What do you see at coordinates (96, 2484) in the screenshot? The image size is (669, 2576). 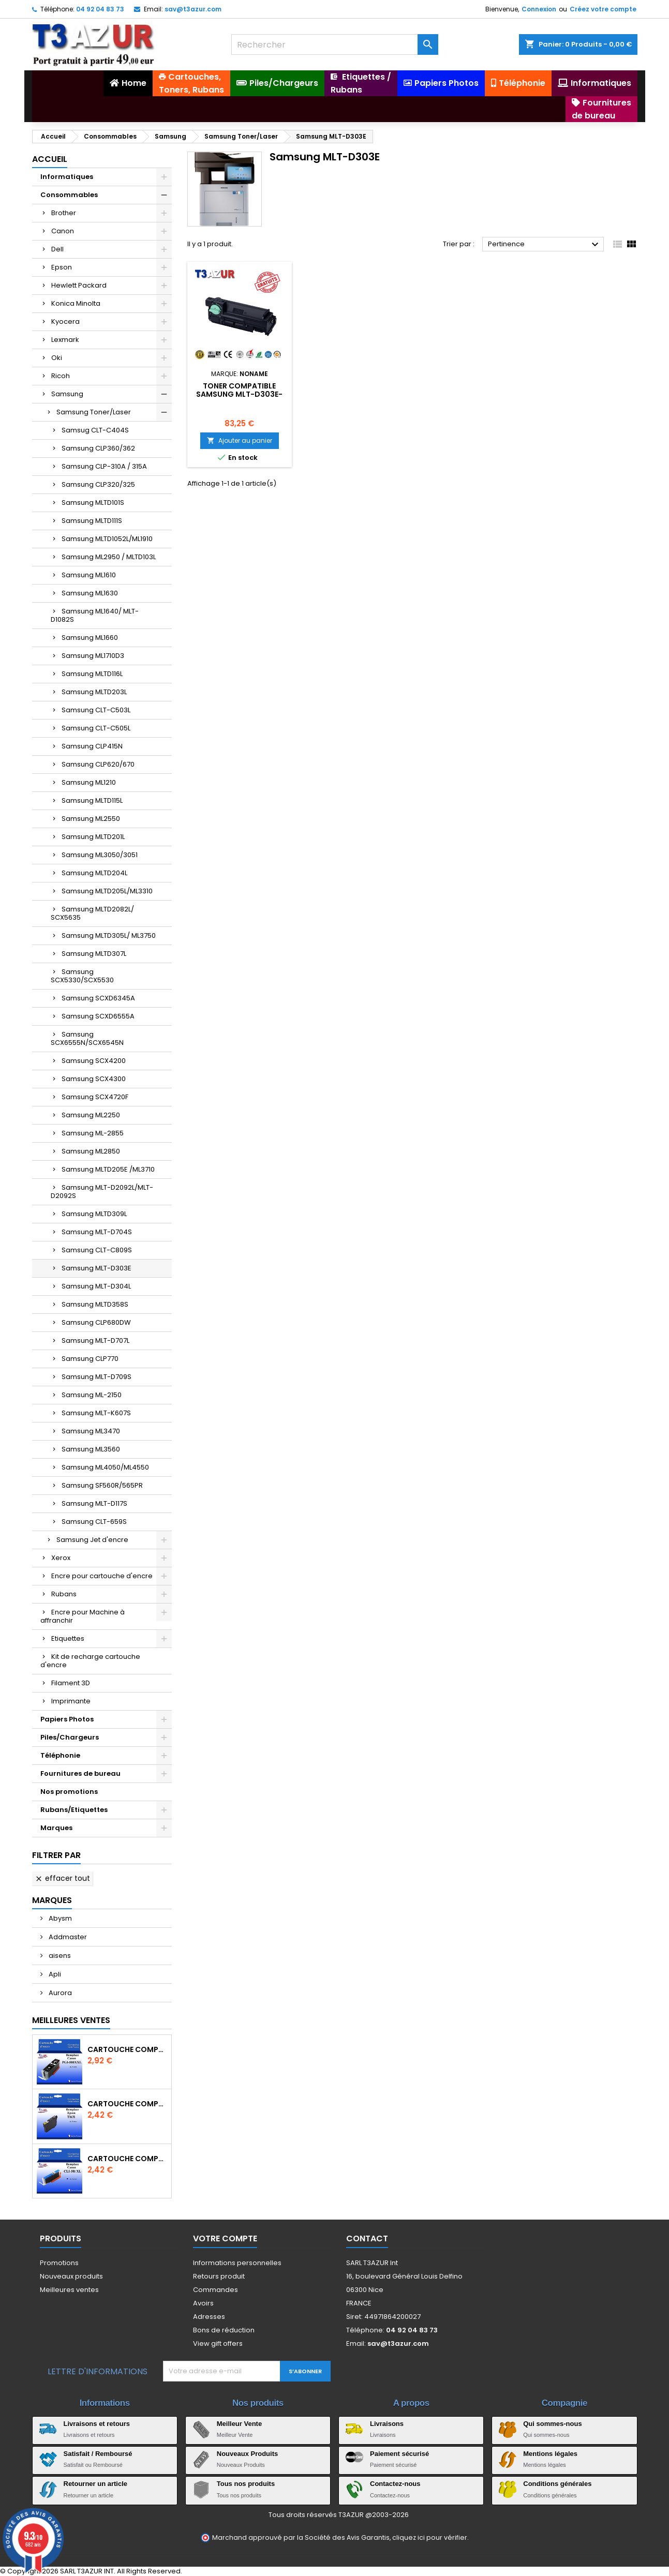 I see `Retourner un article` at bounding box center [96, 2484].